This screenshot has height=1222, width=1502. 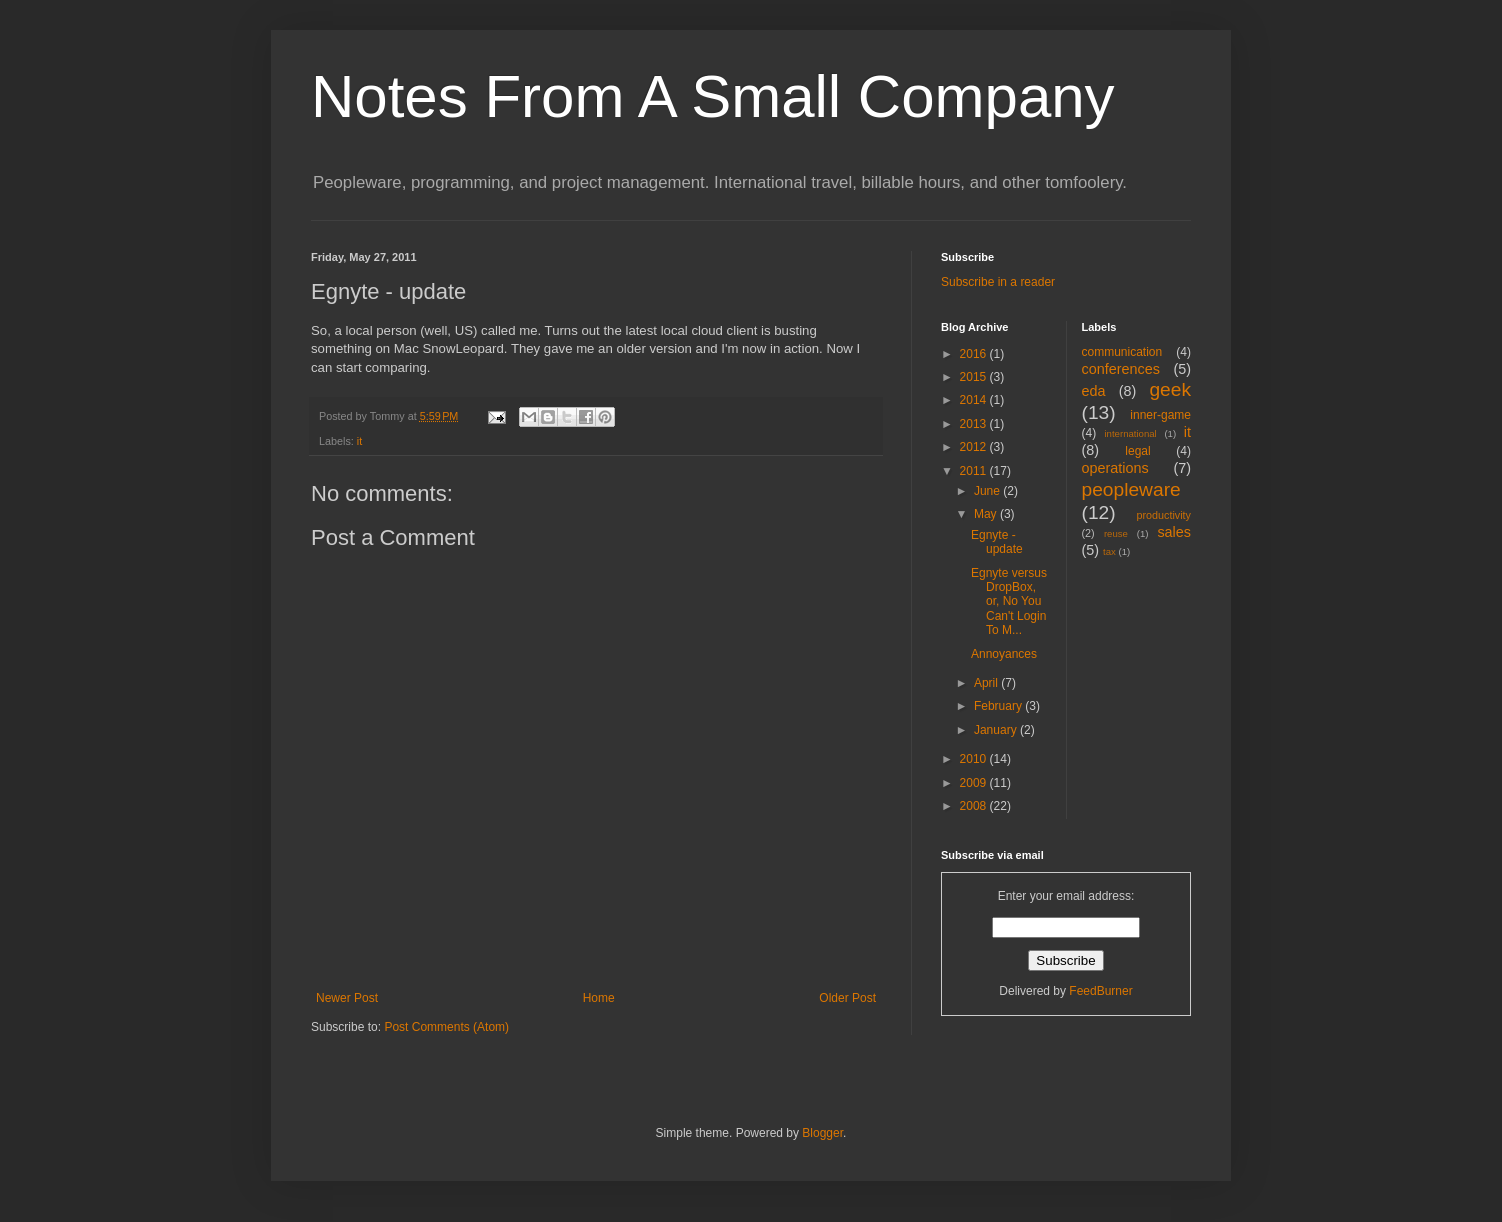 I want to click on international, so click(x=1130, y=433).